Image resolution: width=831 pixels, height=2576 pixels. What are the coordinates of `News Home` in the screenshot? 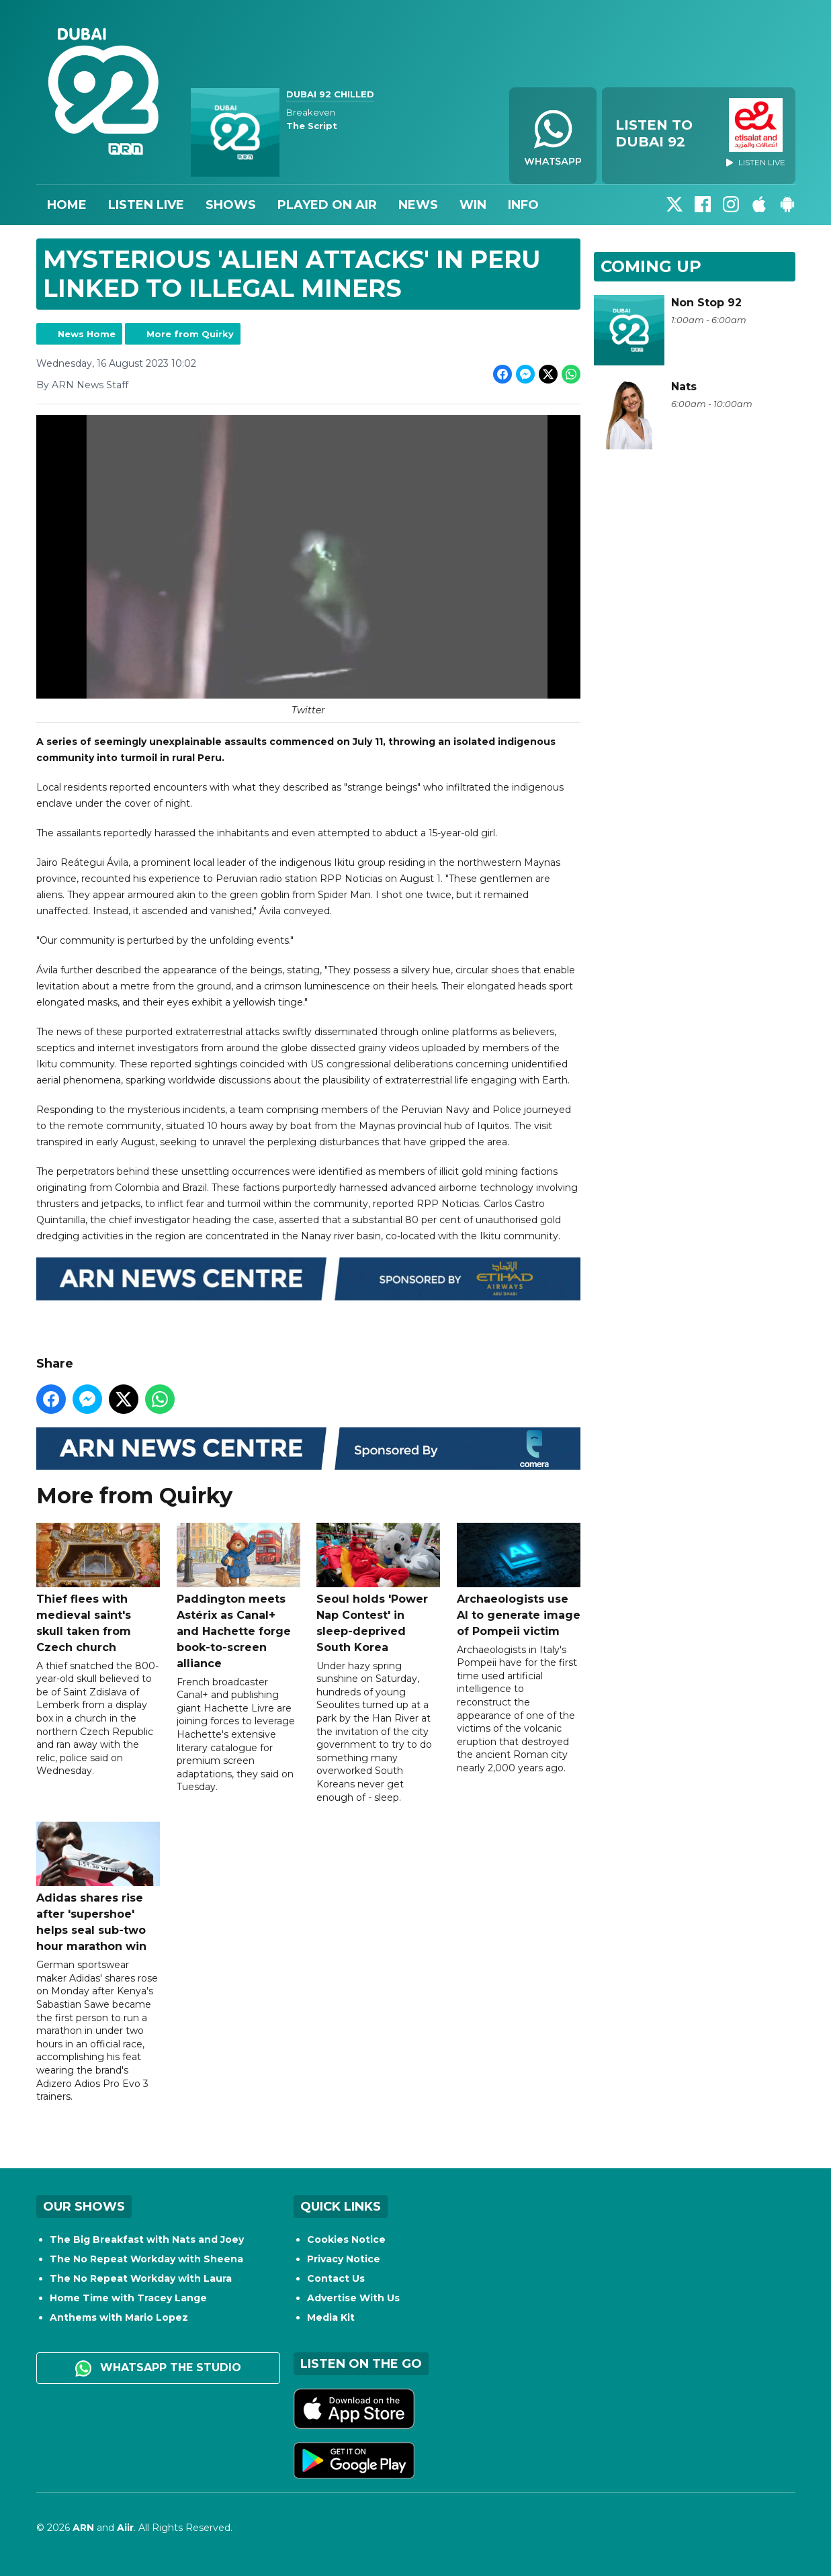 It's located at (87, 333).